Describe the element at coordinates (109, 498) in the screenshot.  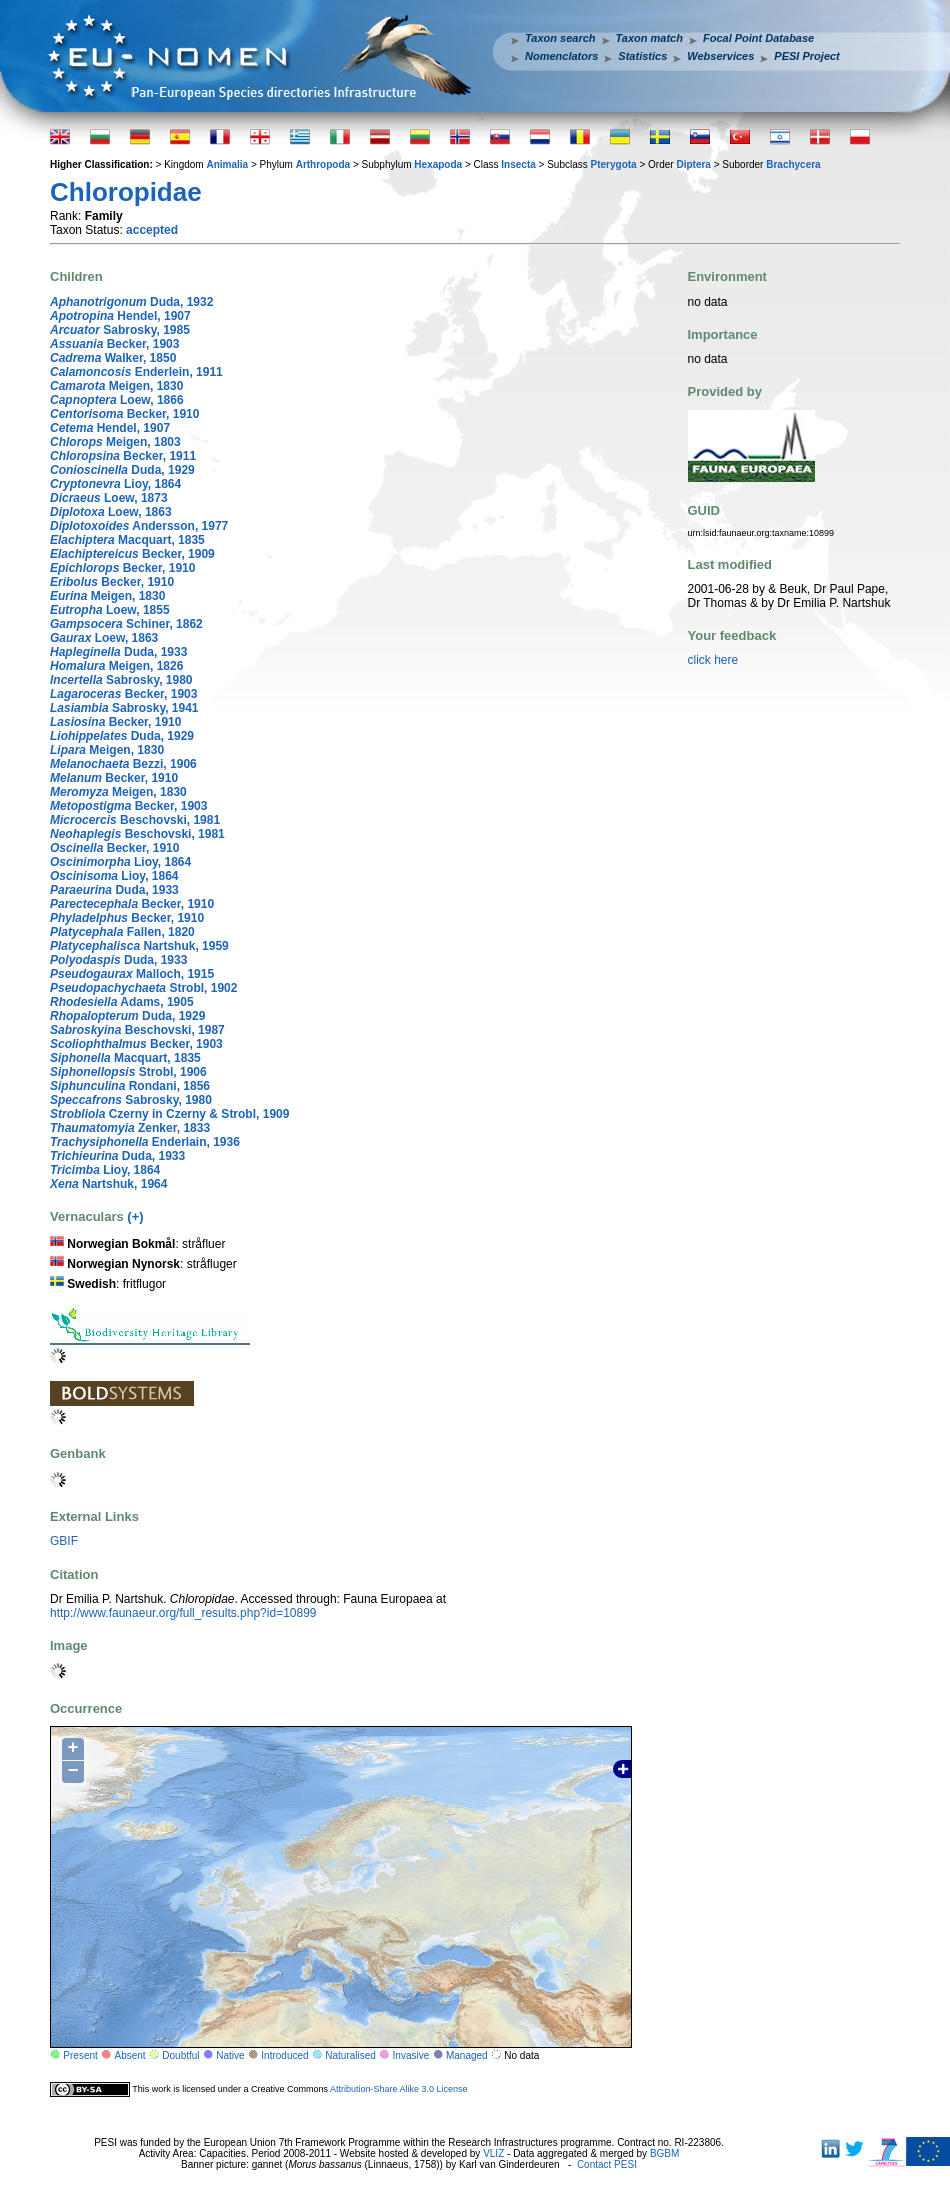
I see `Loew, 1873` at that location.